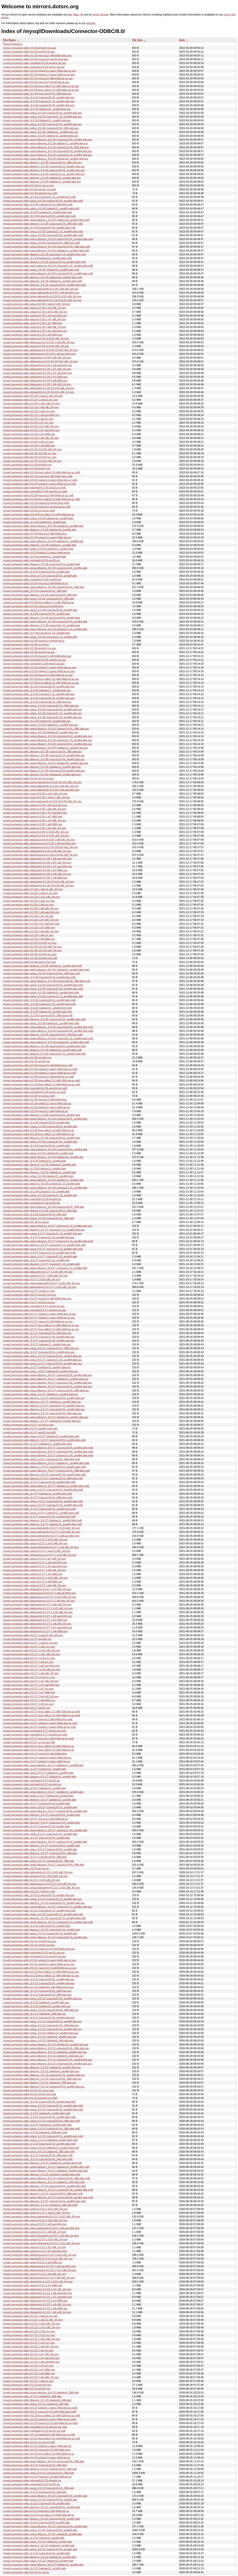  Describe the element at coordinates (44, 1405) in the screenshot. I see `mysql-connector-odbc-dbgsym_8.0.27-1ubuntu21.04_amd64.deb.asc` at that location.